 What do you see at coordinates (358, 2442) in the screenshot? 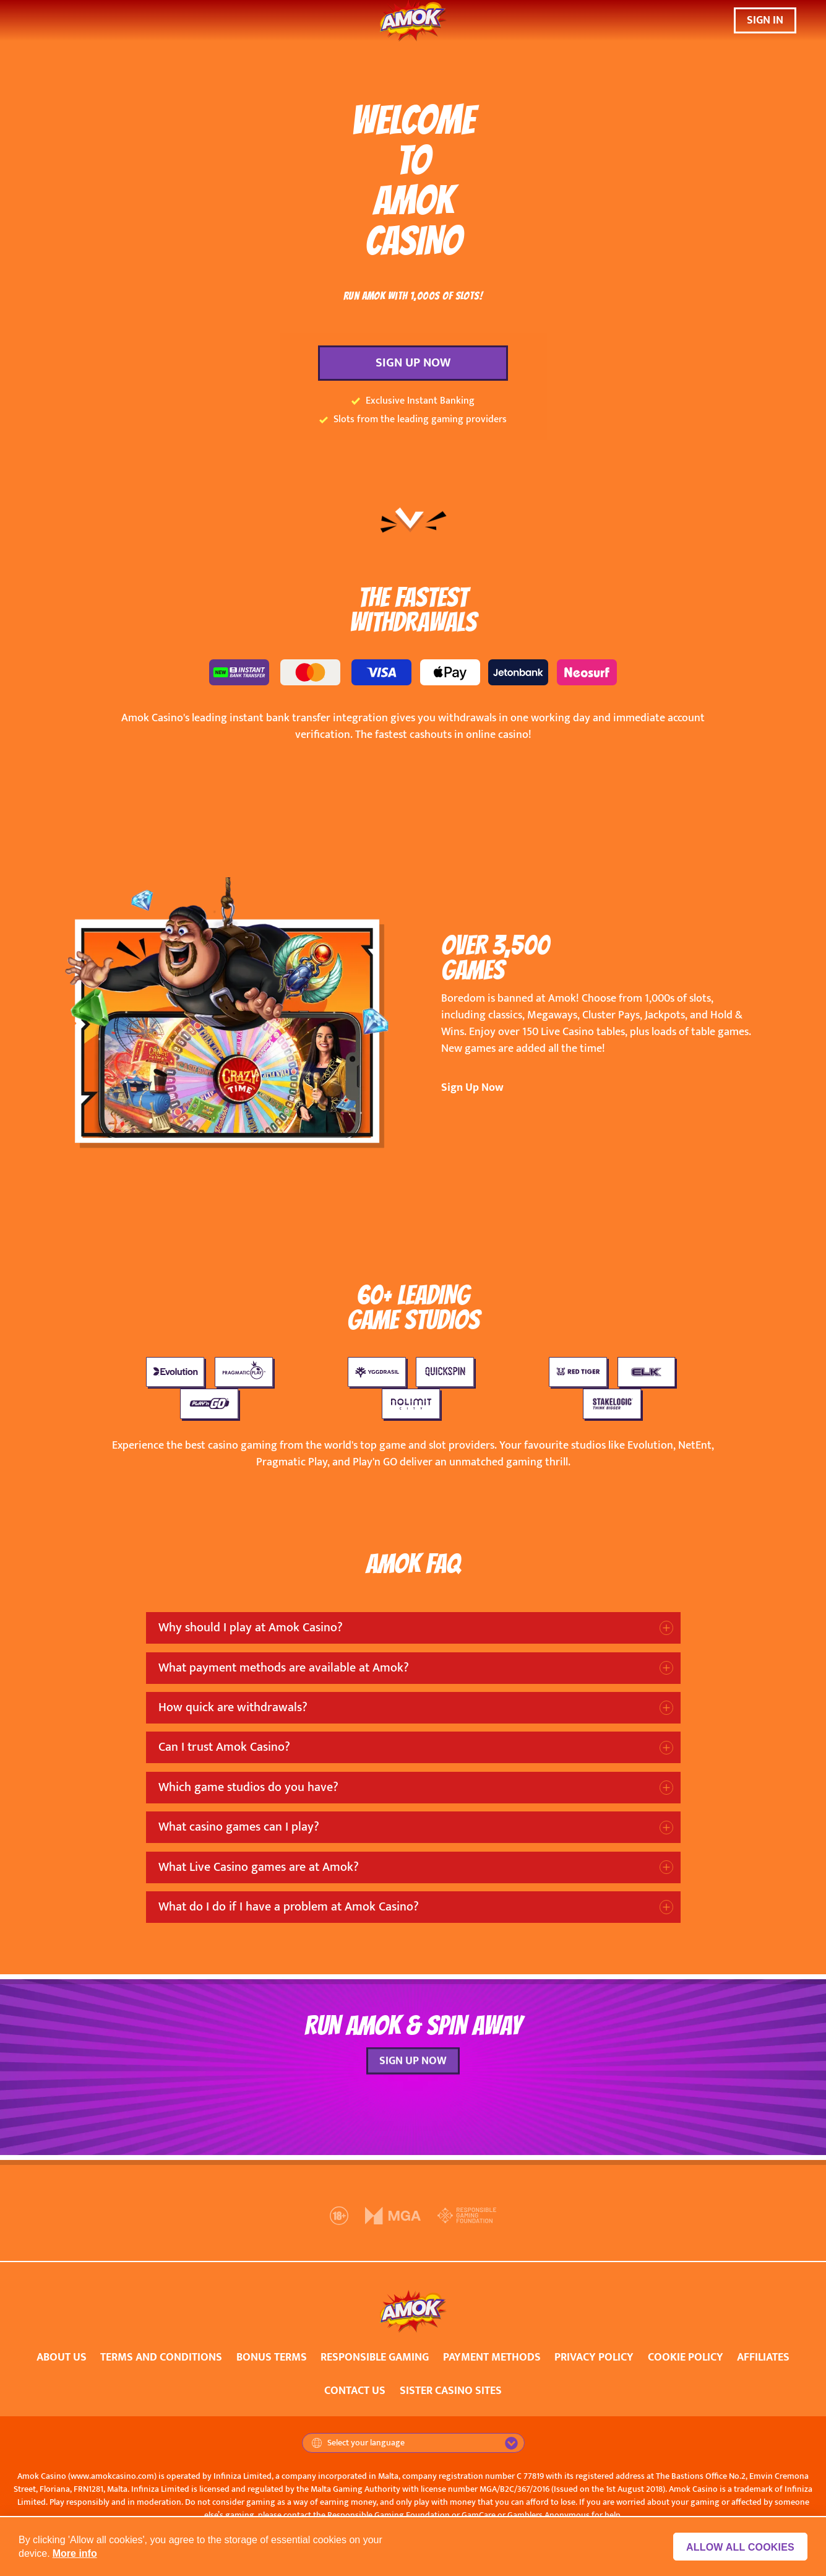
I see `Select your language` at bounding box center [358, 2442].